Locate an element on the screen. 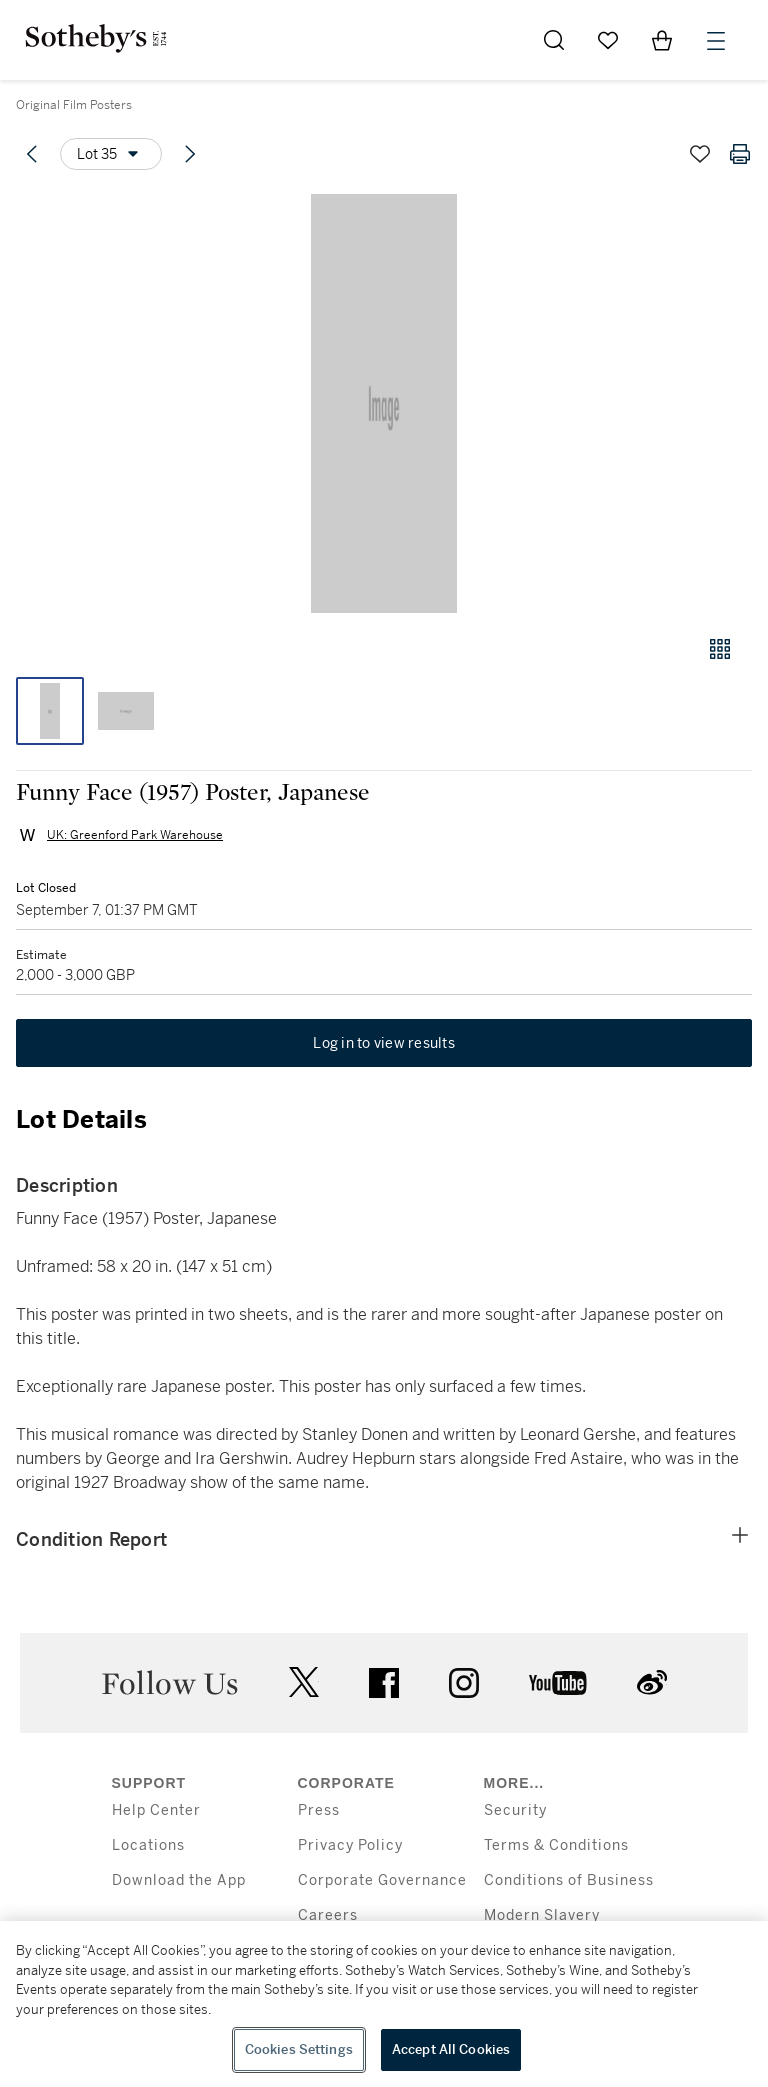 The height and width of the screenshot is (2087, 768). Accept All Cookies is located at coordinates (451, 2049).